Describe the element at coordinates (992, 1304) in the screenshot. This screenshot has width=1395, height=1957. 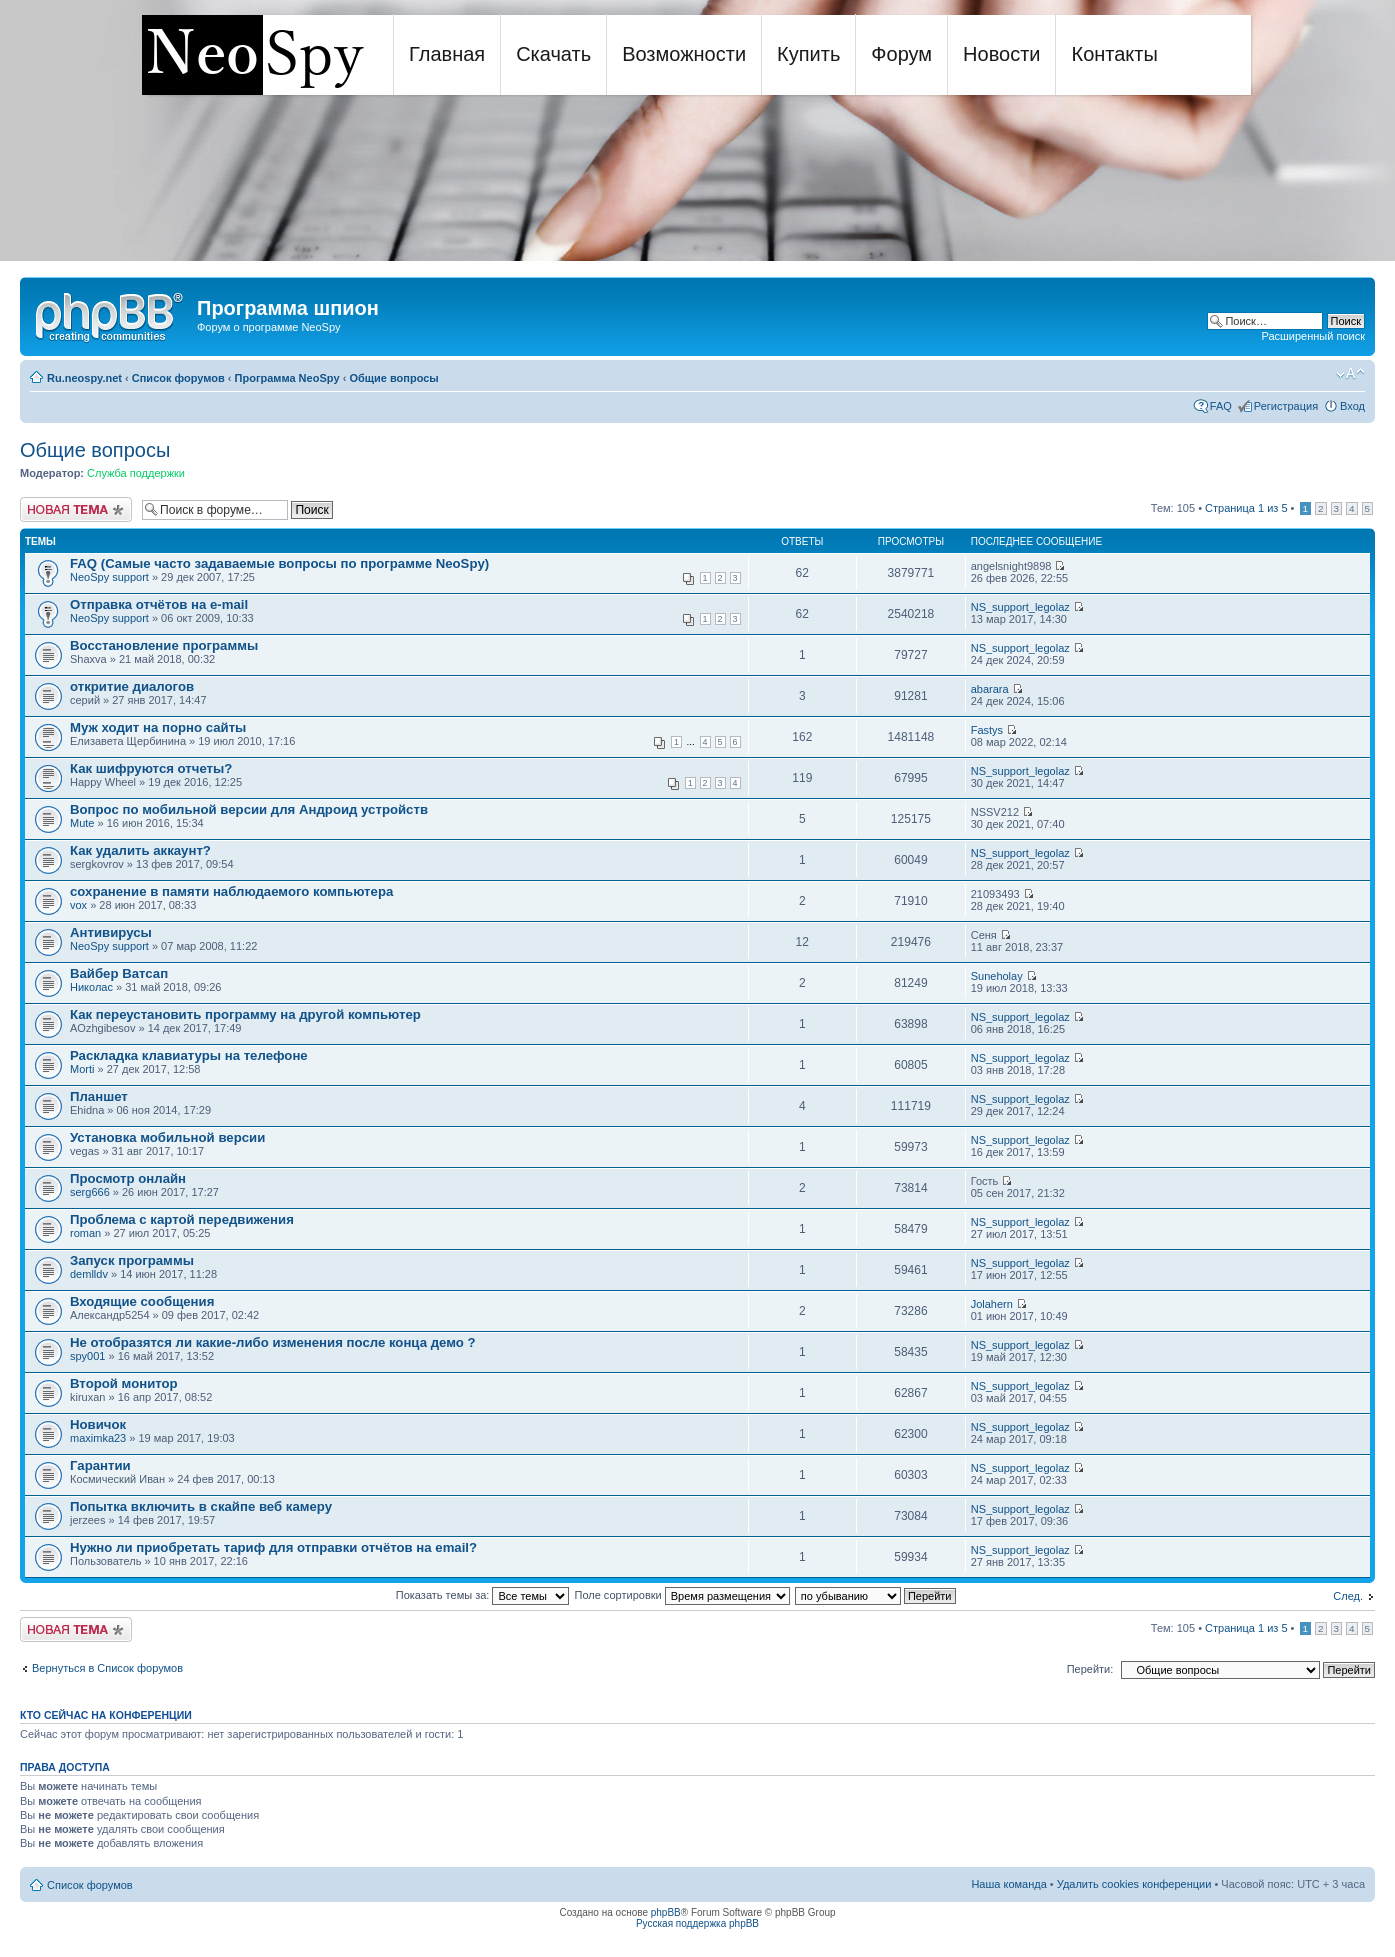
I see `Jolahern` at that location.